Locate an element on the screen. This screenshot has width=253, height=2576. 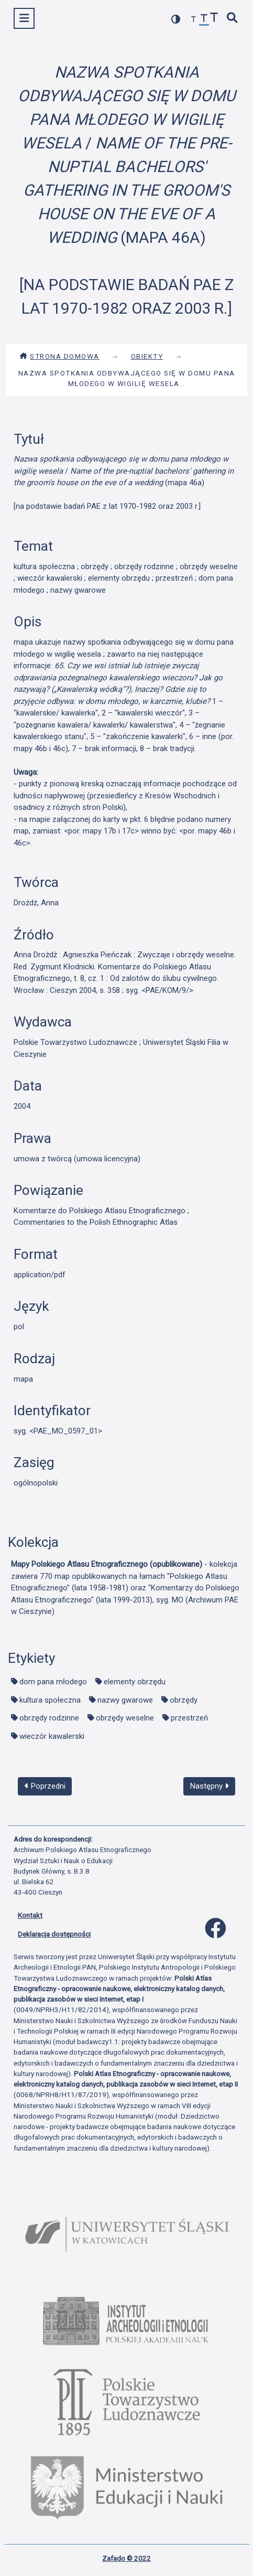
[przełącz kolorystykę strony] is located at coordinates (176, 19).